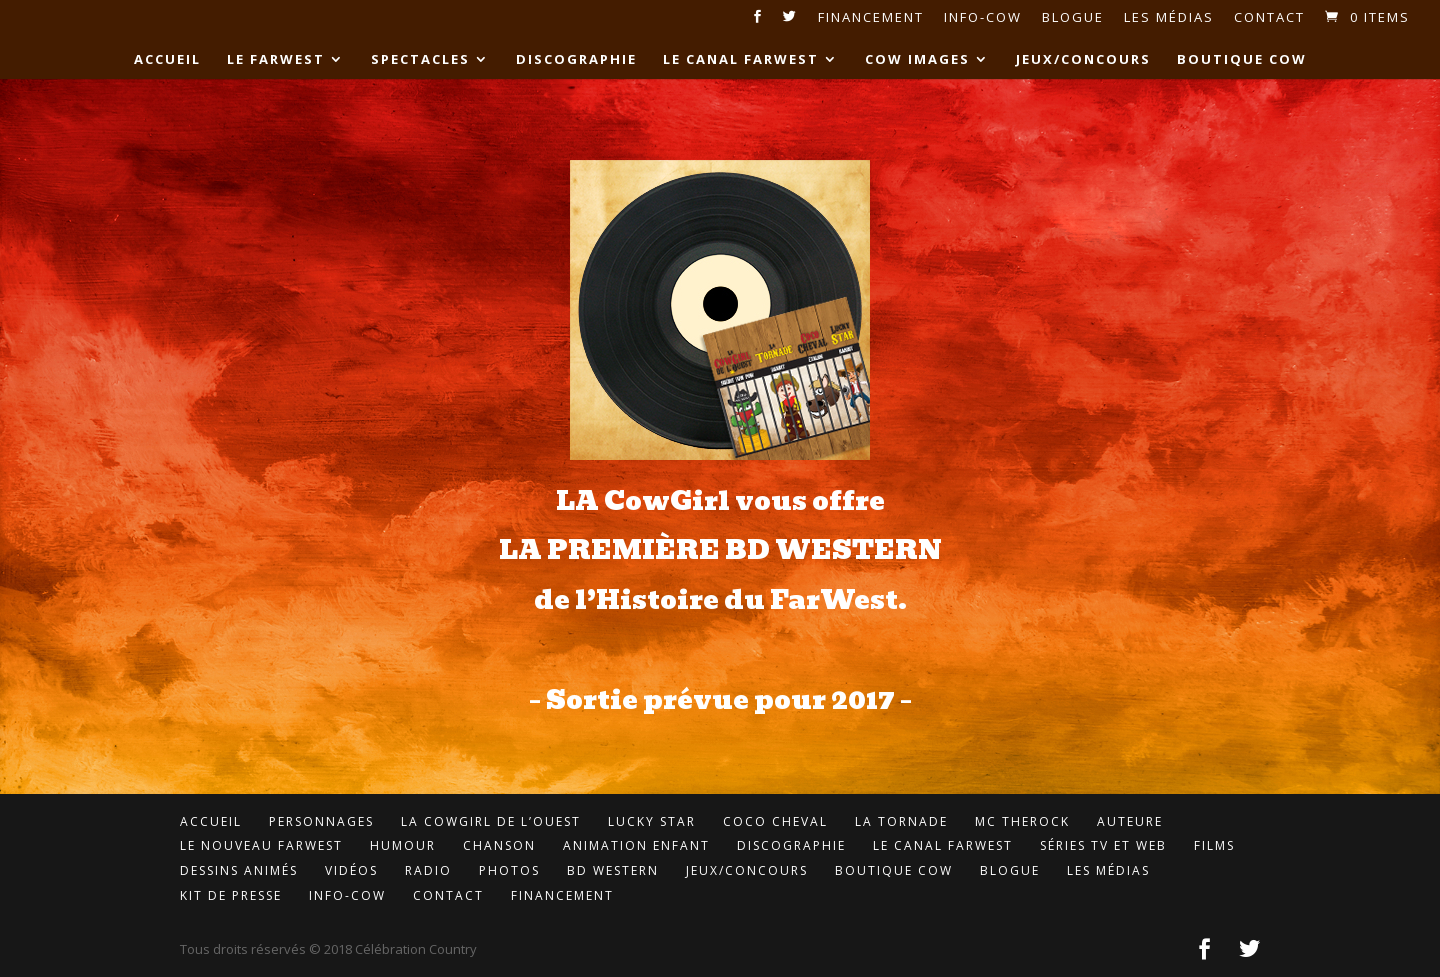 Image resolution: width=1440 pixels, height=977 pixels. I want to click on Dessins animés, so click(239, 870).